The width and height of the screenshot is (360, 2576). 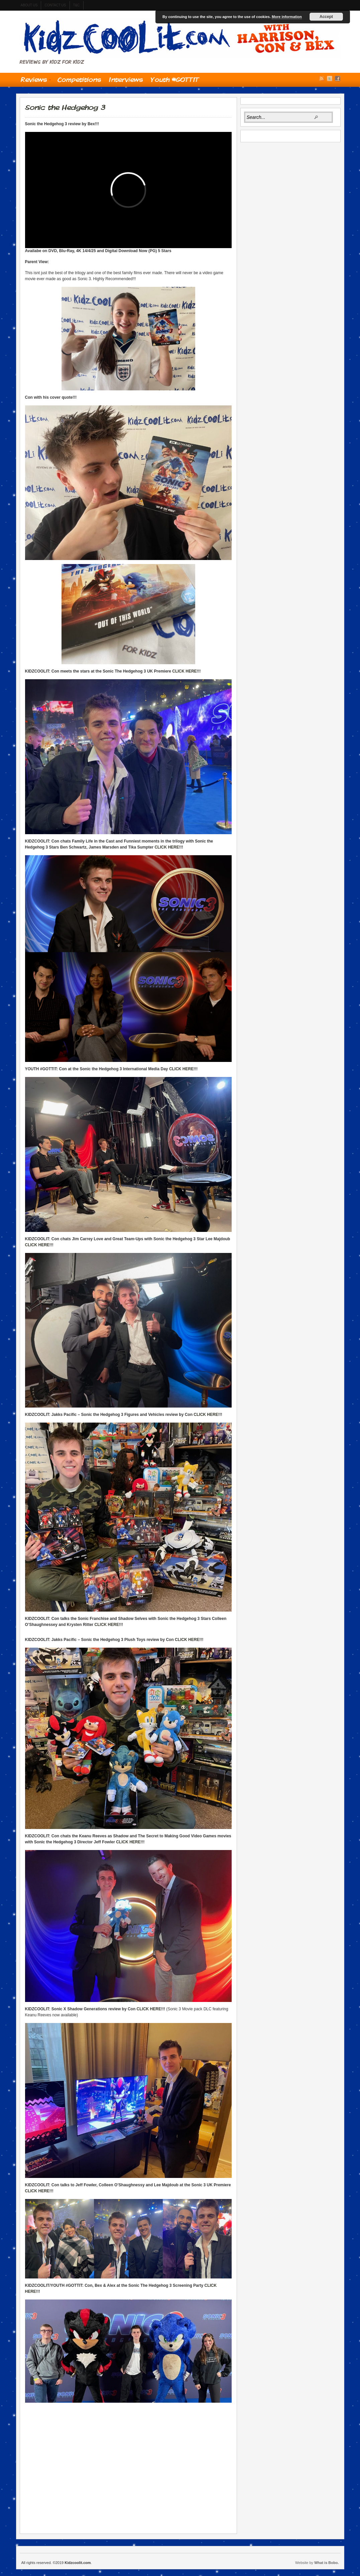 What do you see at coordinates (29, 5) in the screenshot?
I see `About us` at bounding box center [29, 5].